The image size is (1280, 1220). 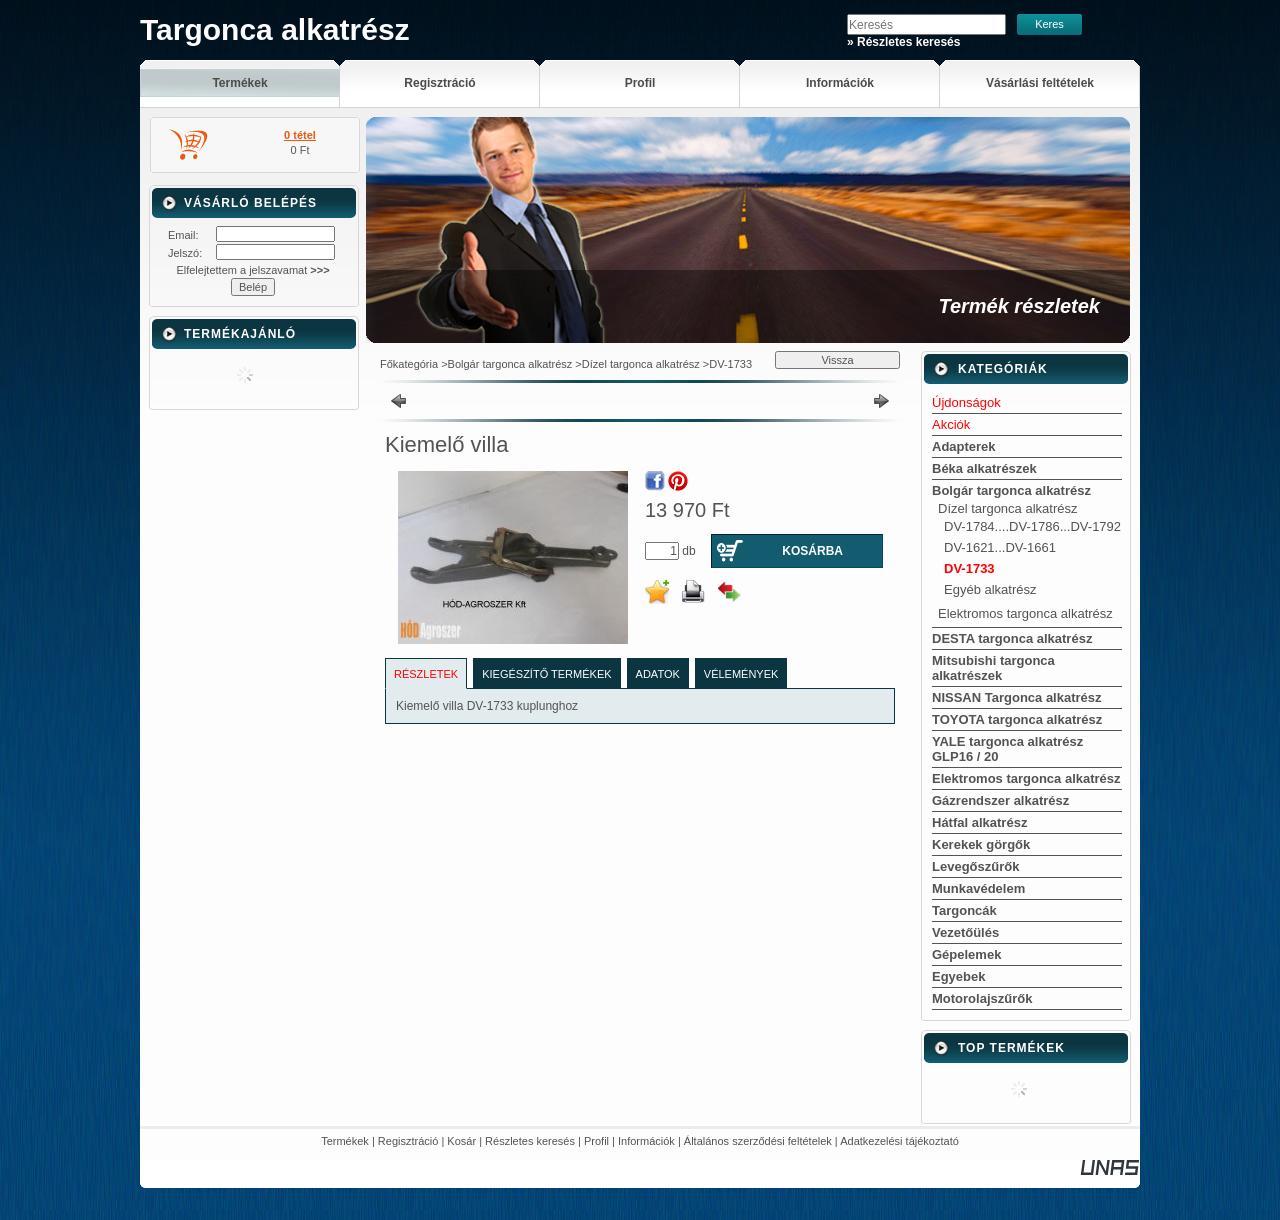 I want to click on NISSAN Targonca alkatrész, so click(x=1017, y=697).